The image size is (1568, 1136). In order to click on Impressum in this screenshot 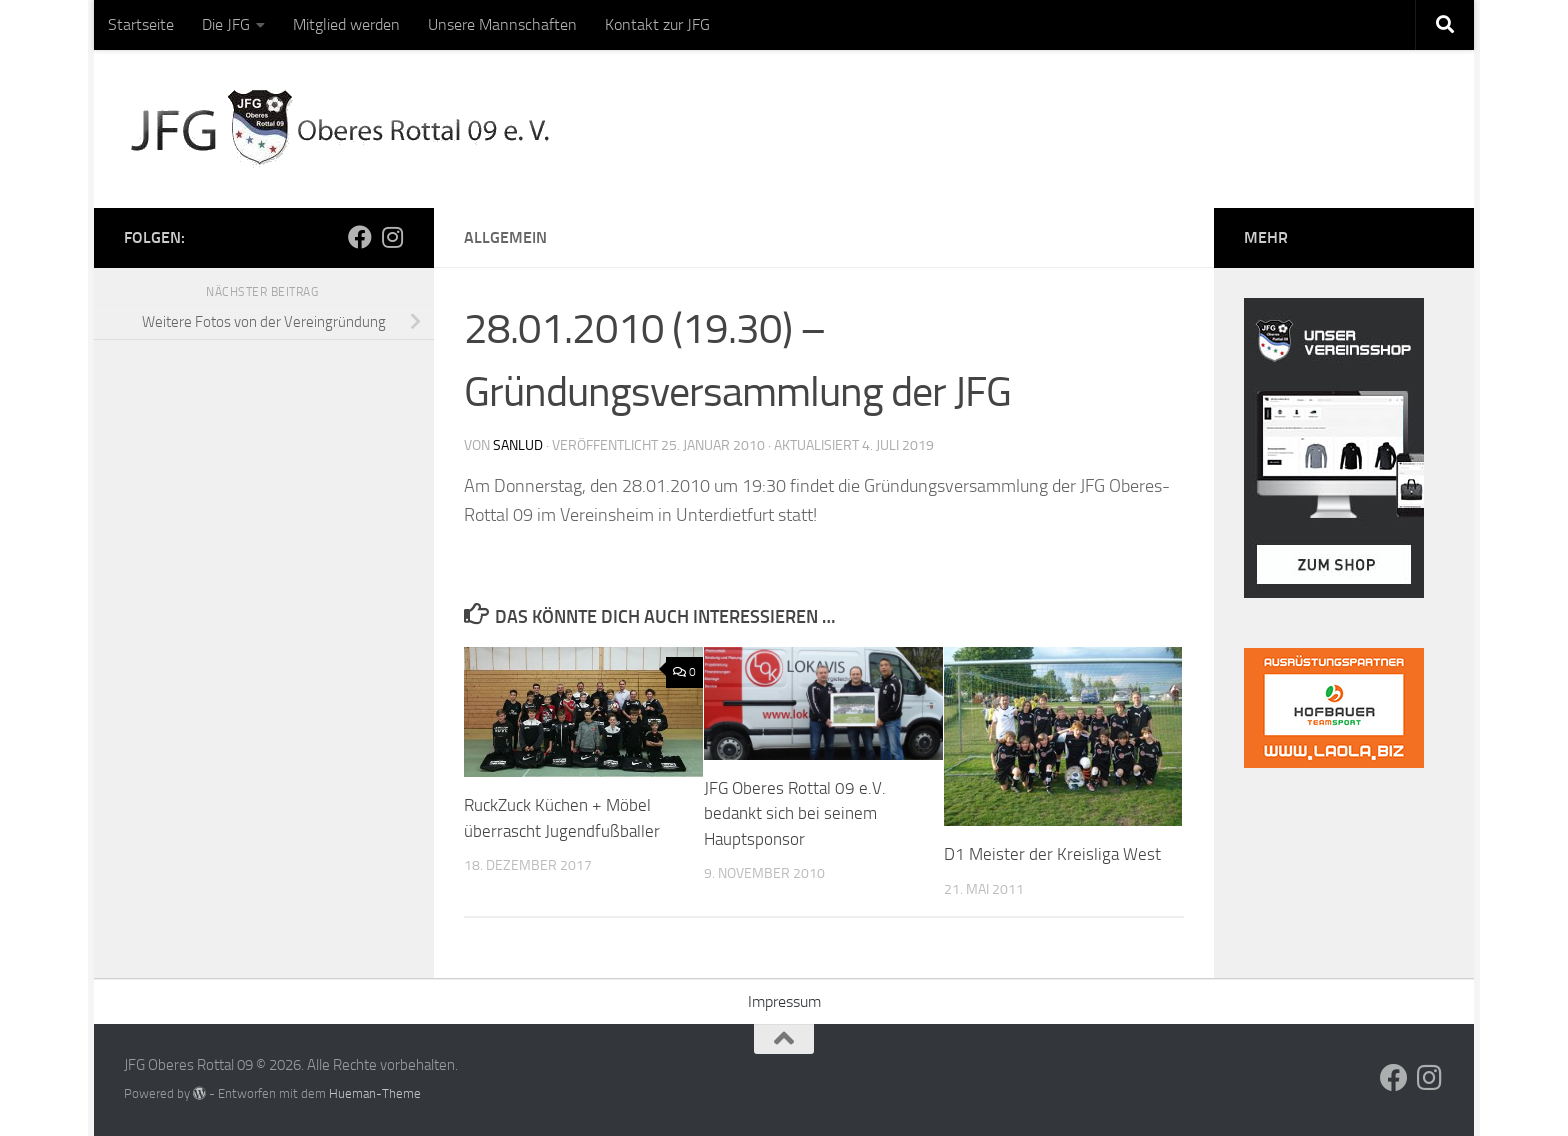, I will do `click(784, 1001)`.